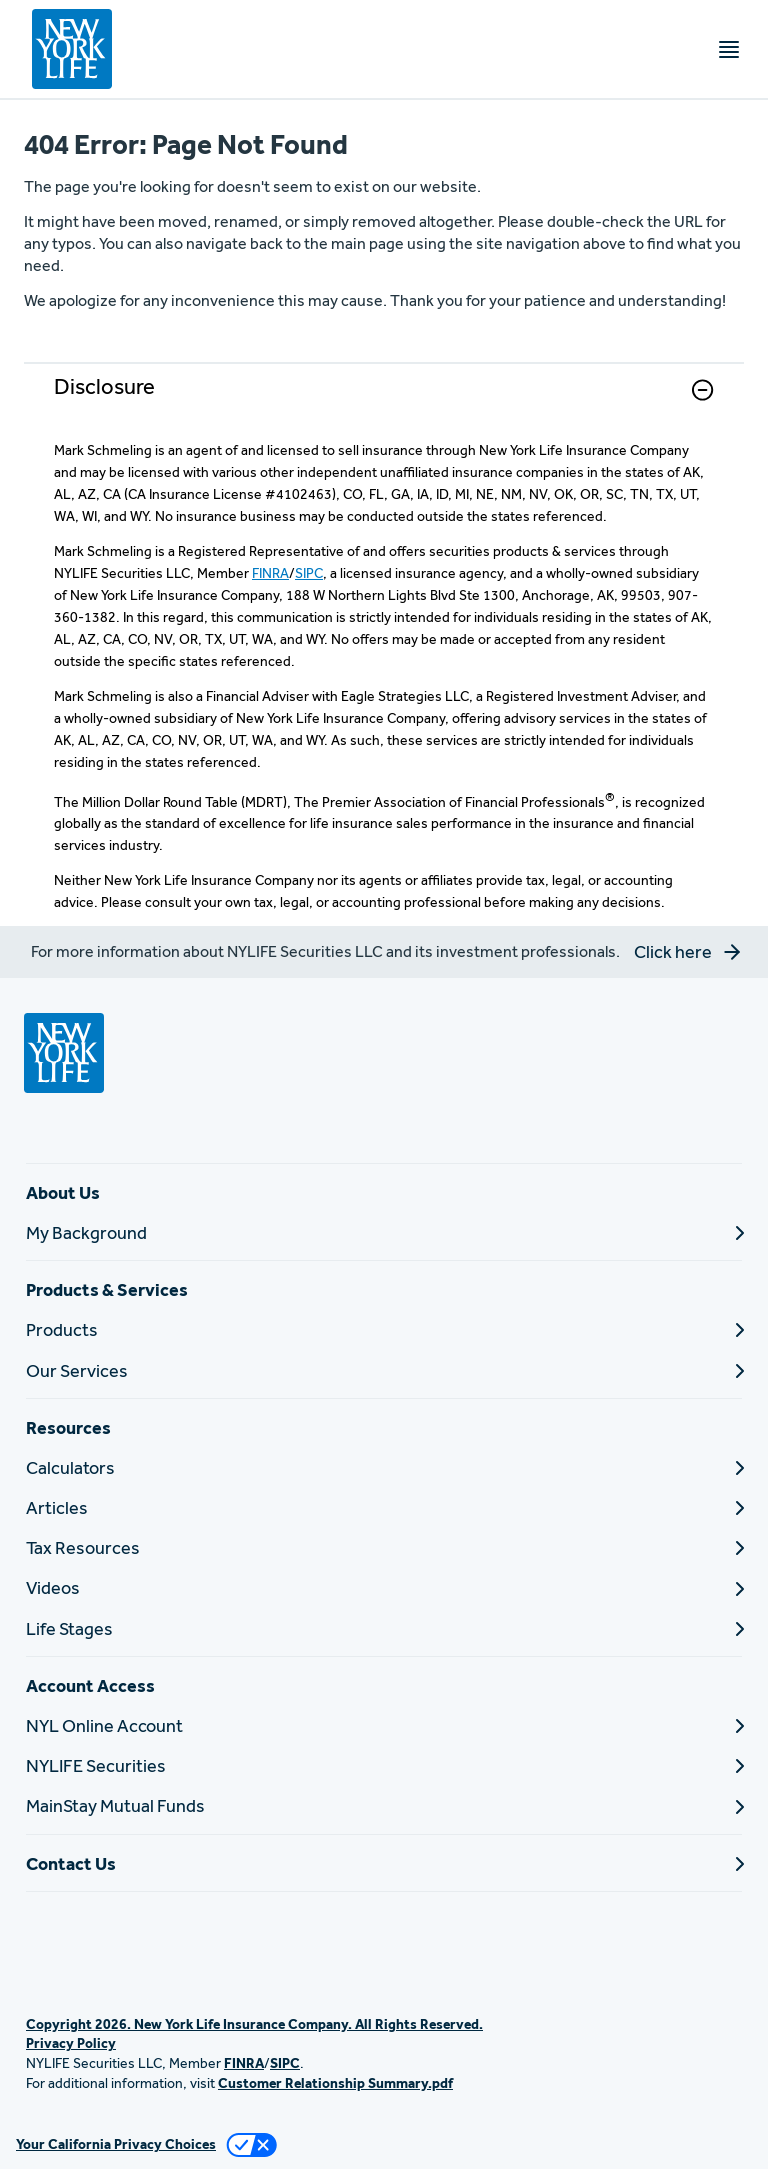  What do you see at coordinates (335, 2083) in the screenshot?
I see `Customer Relationship Summary.pdf` at bounding box center [335, 2083].